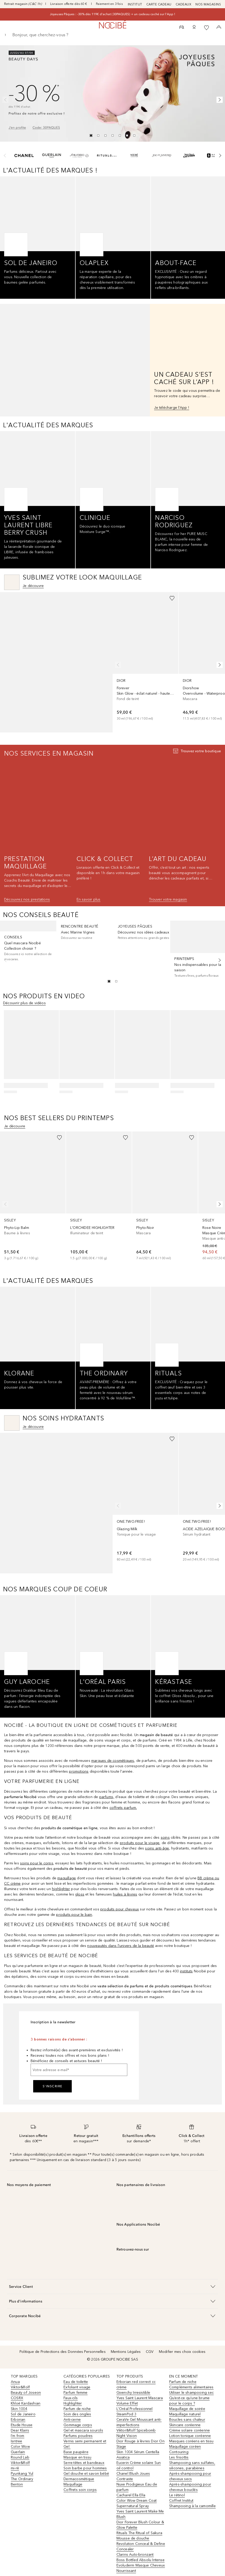 This screenshot has height=2576, width=225. Describe the element at coordinates (140, 2546) in the screenshot. I see `Revolution Conceal & Define Concealer` at that location.